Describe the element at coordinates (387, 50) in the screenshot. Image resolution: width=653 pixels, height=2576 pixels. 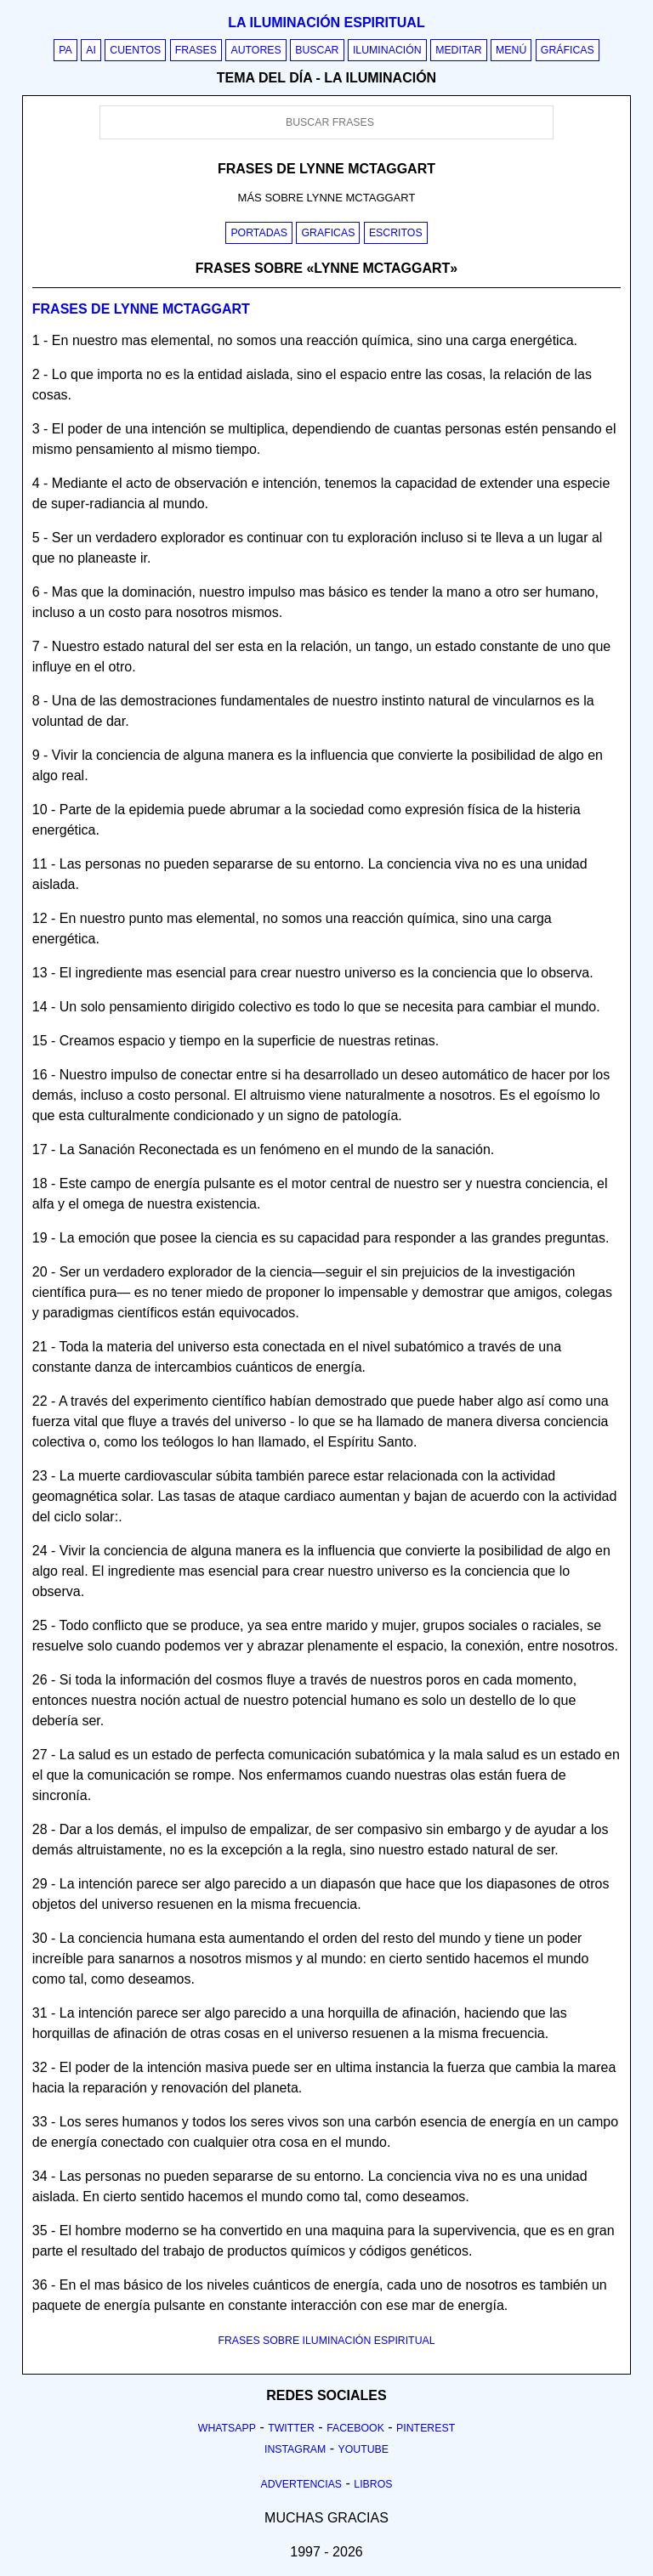
I see `Iluminación` at that location.